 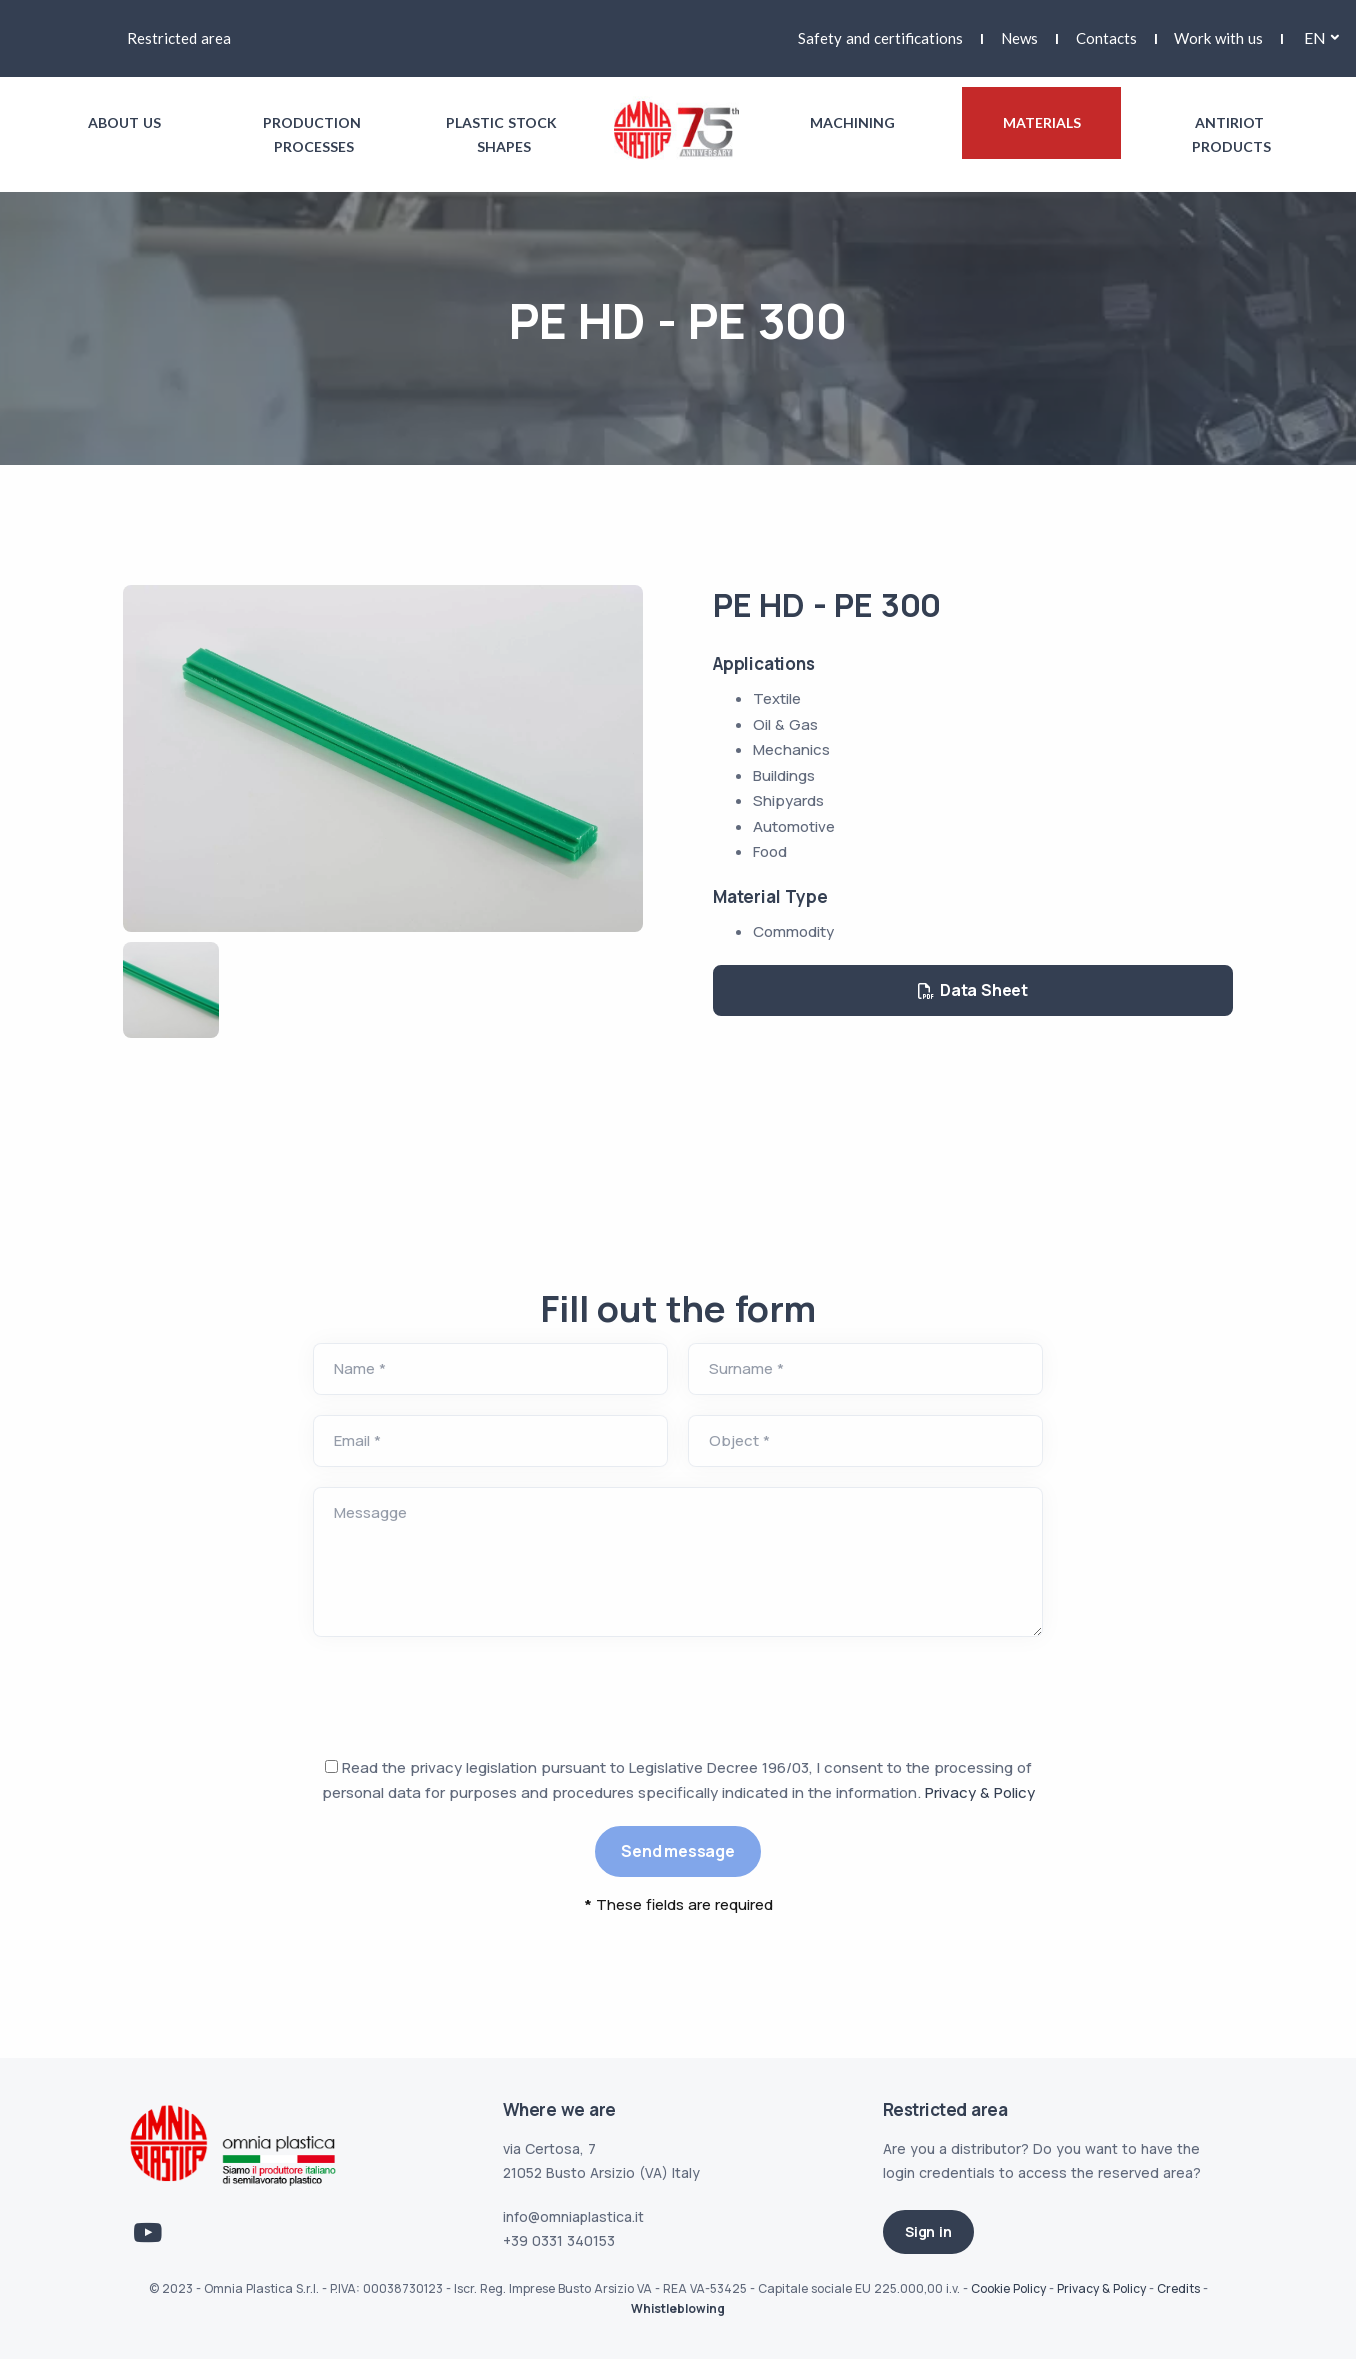 What do you see at coordinates (1106, 38) in the screenshot?
I see `Contacts` at bounding box center [1106, 38].